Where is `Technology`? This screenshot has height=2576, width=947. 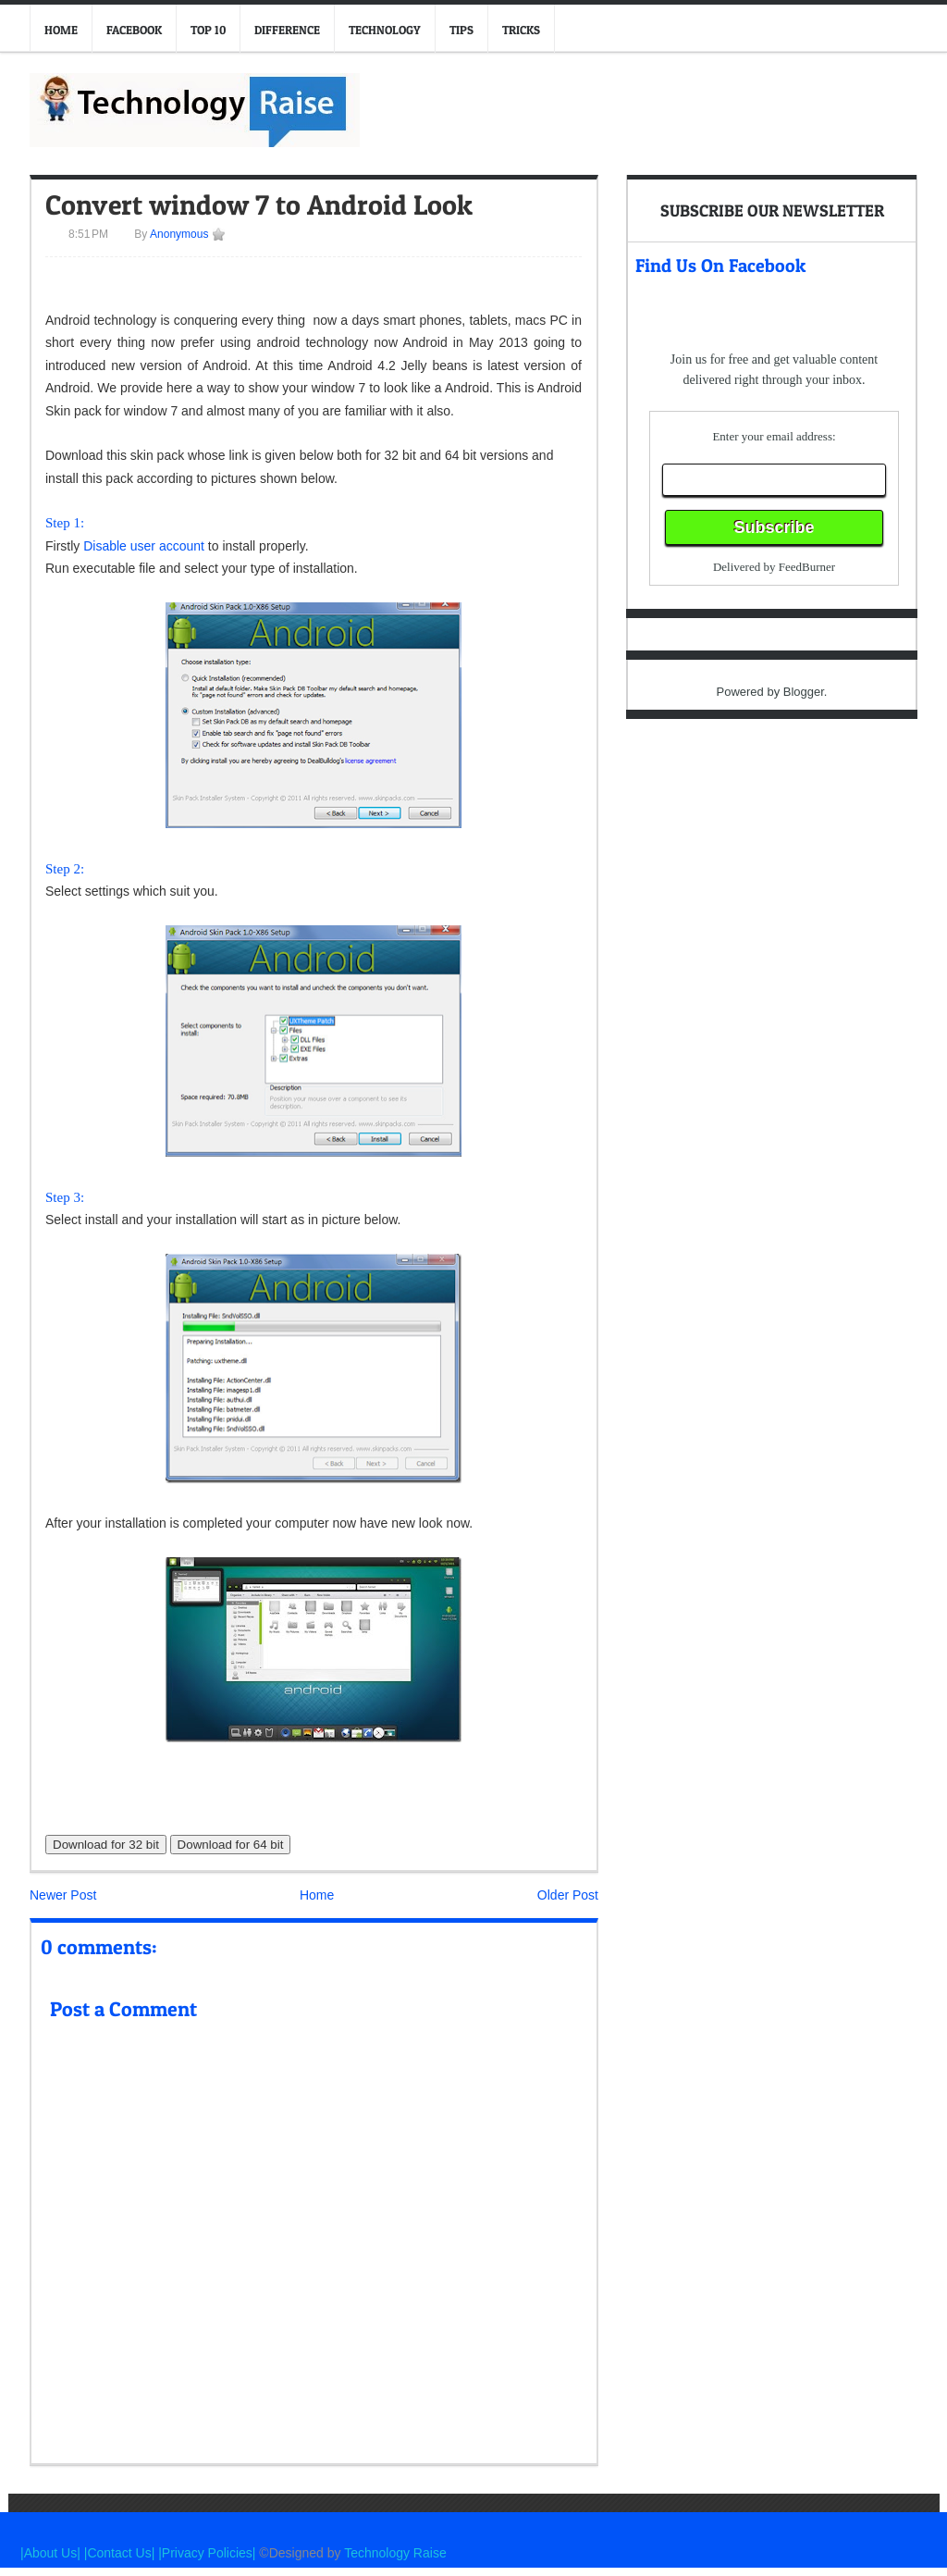
Technology is located at coordinates (385, 29).